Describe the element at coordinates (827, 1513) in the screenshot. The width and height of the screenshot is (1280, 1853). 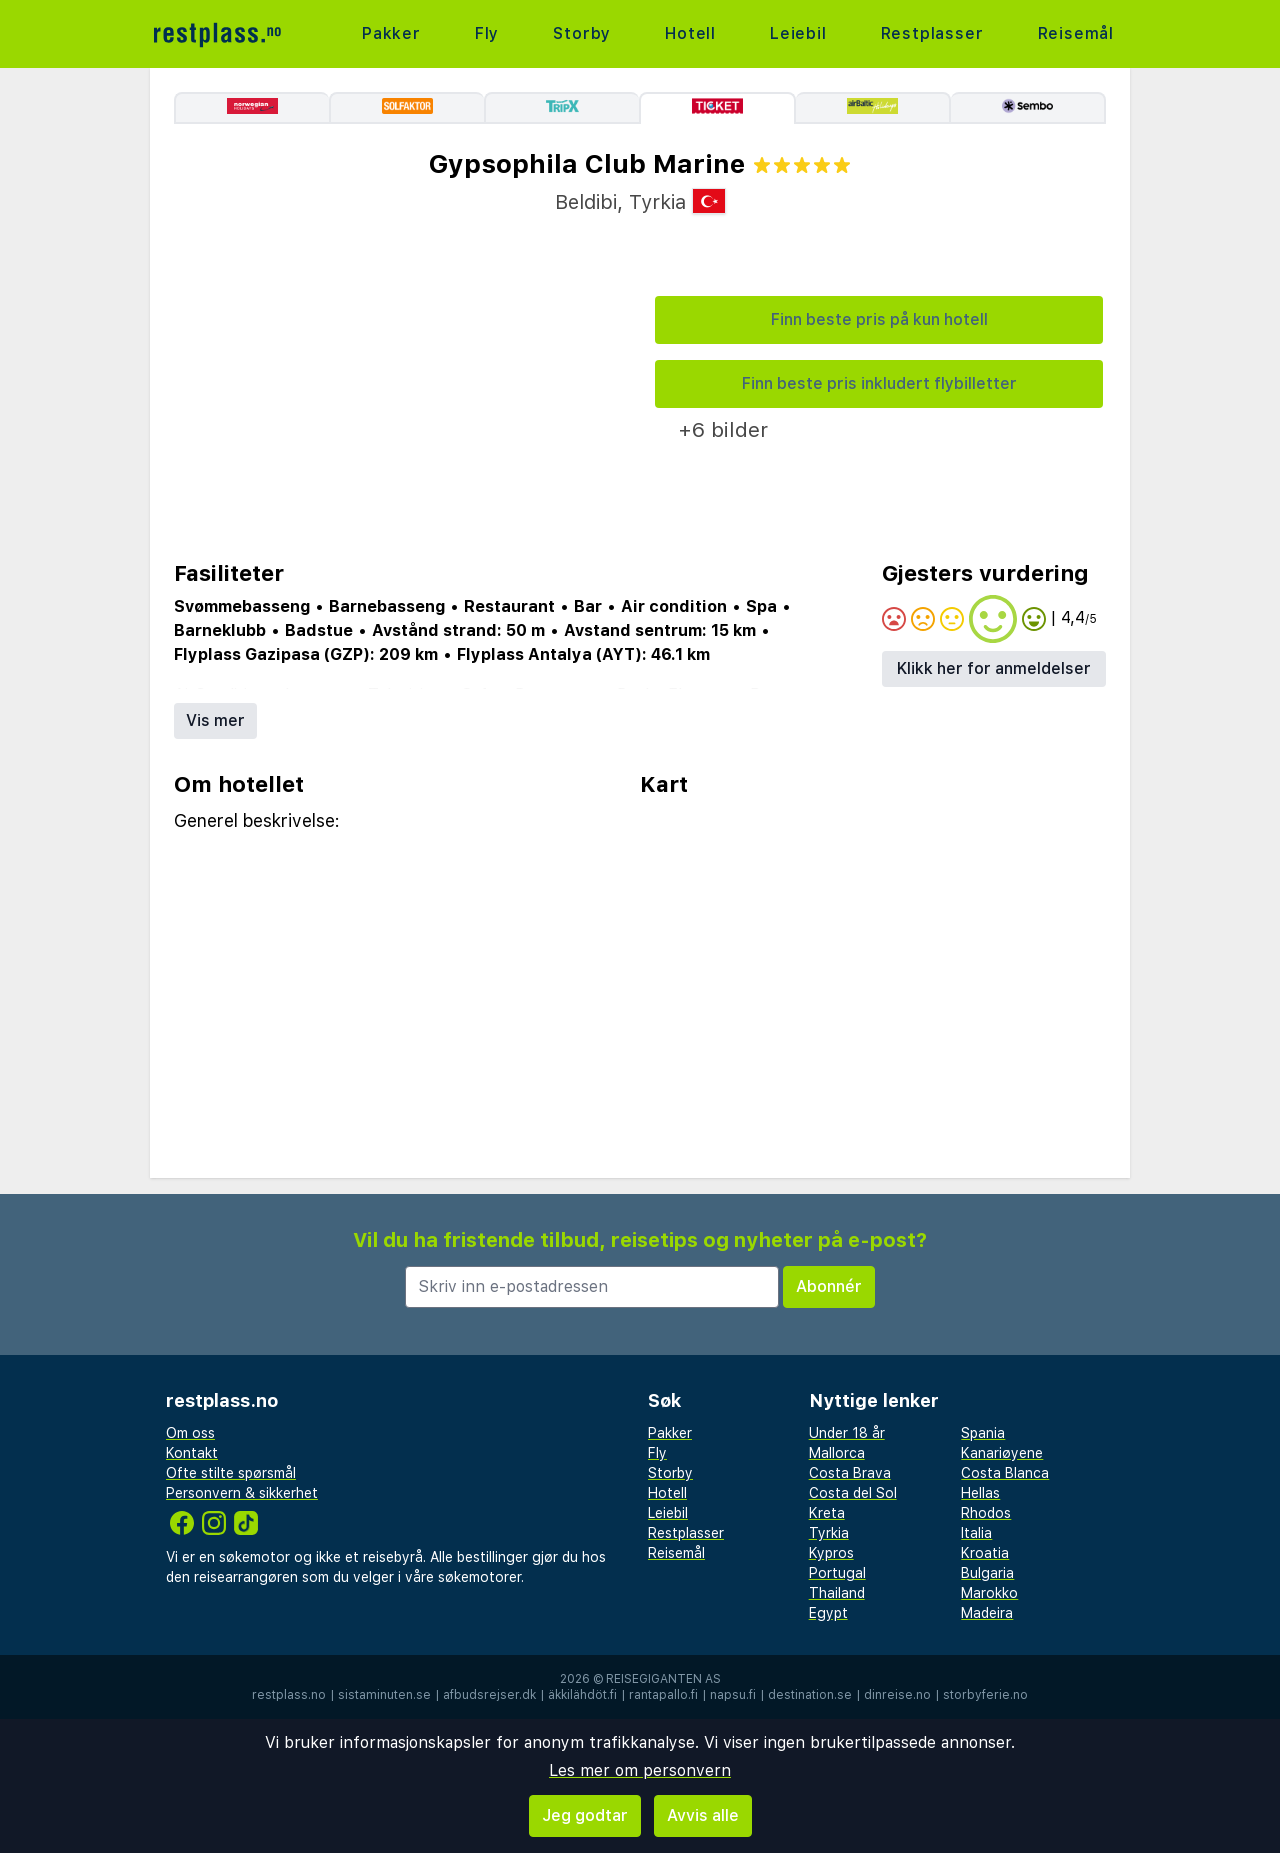
I see `Kreta` at that location.